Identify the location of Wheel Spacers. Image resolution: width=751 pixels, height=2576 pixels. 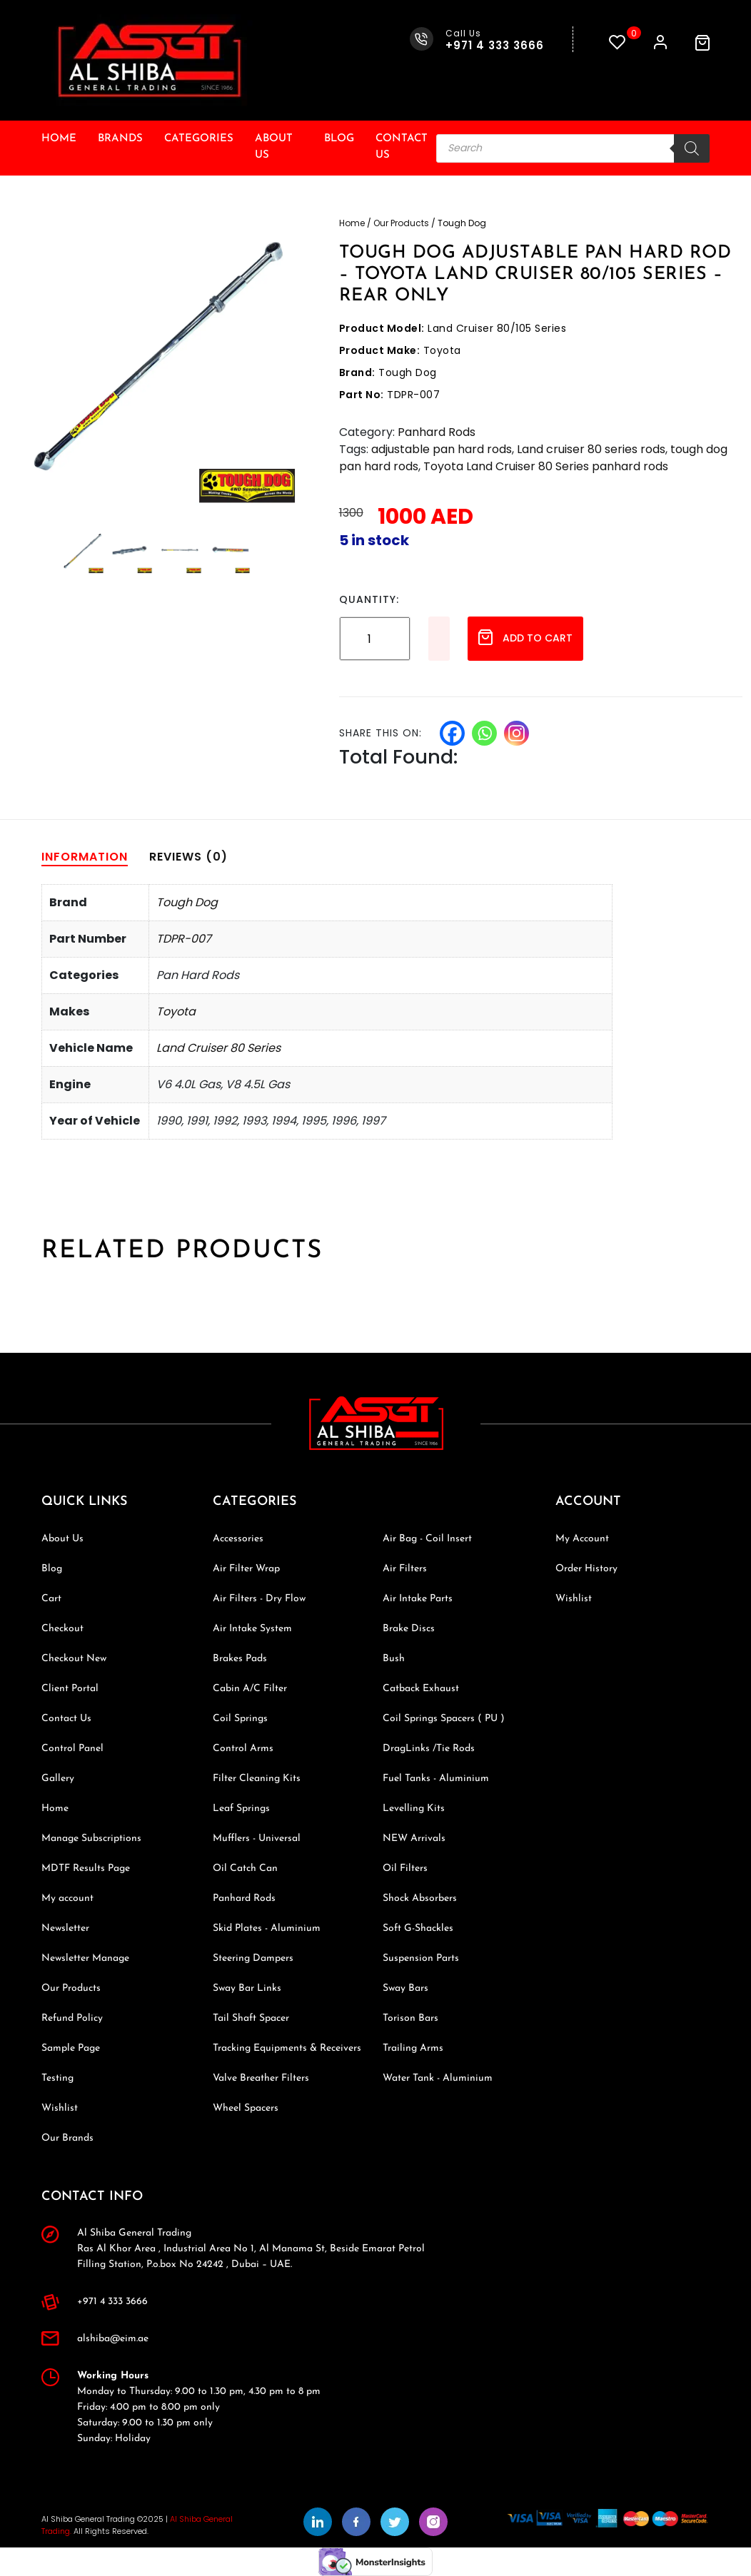
(245, 2108).